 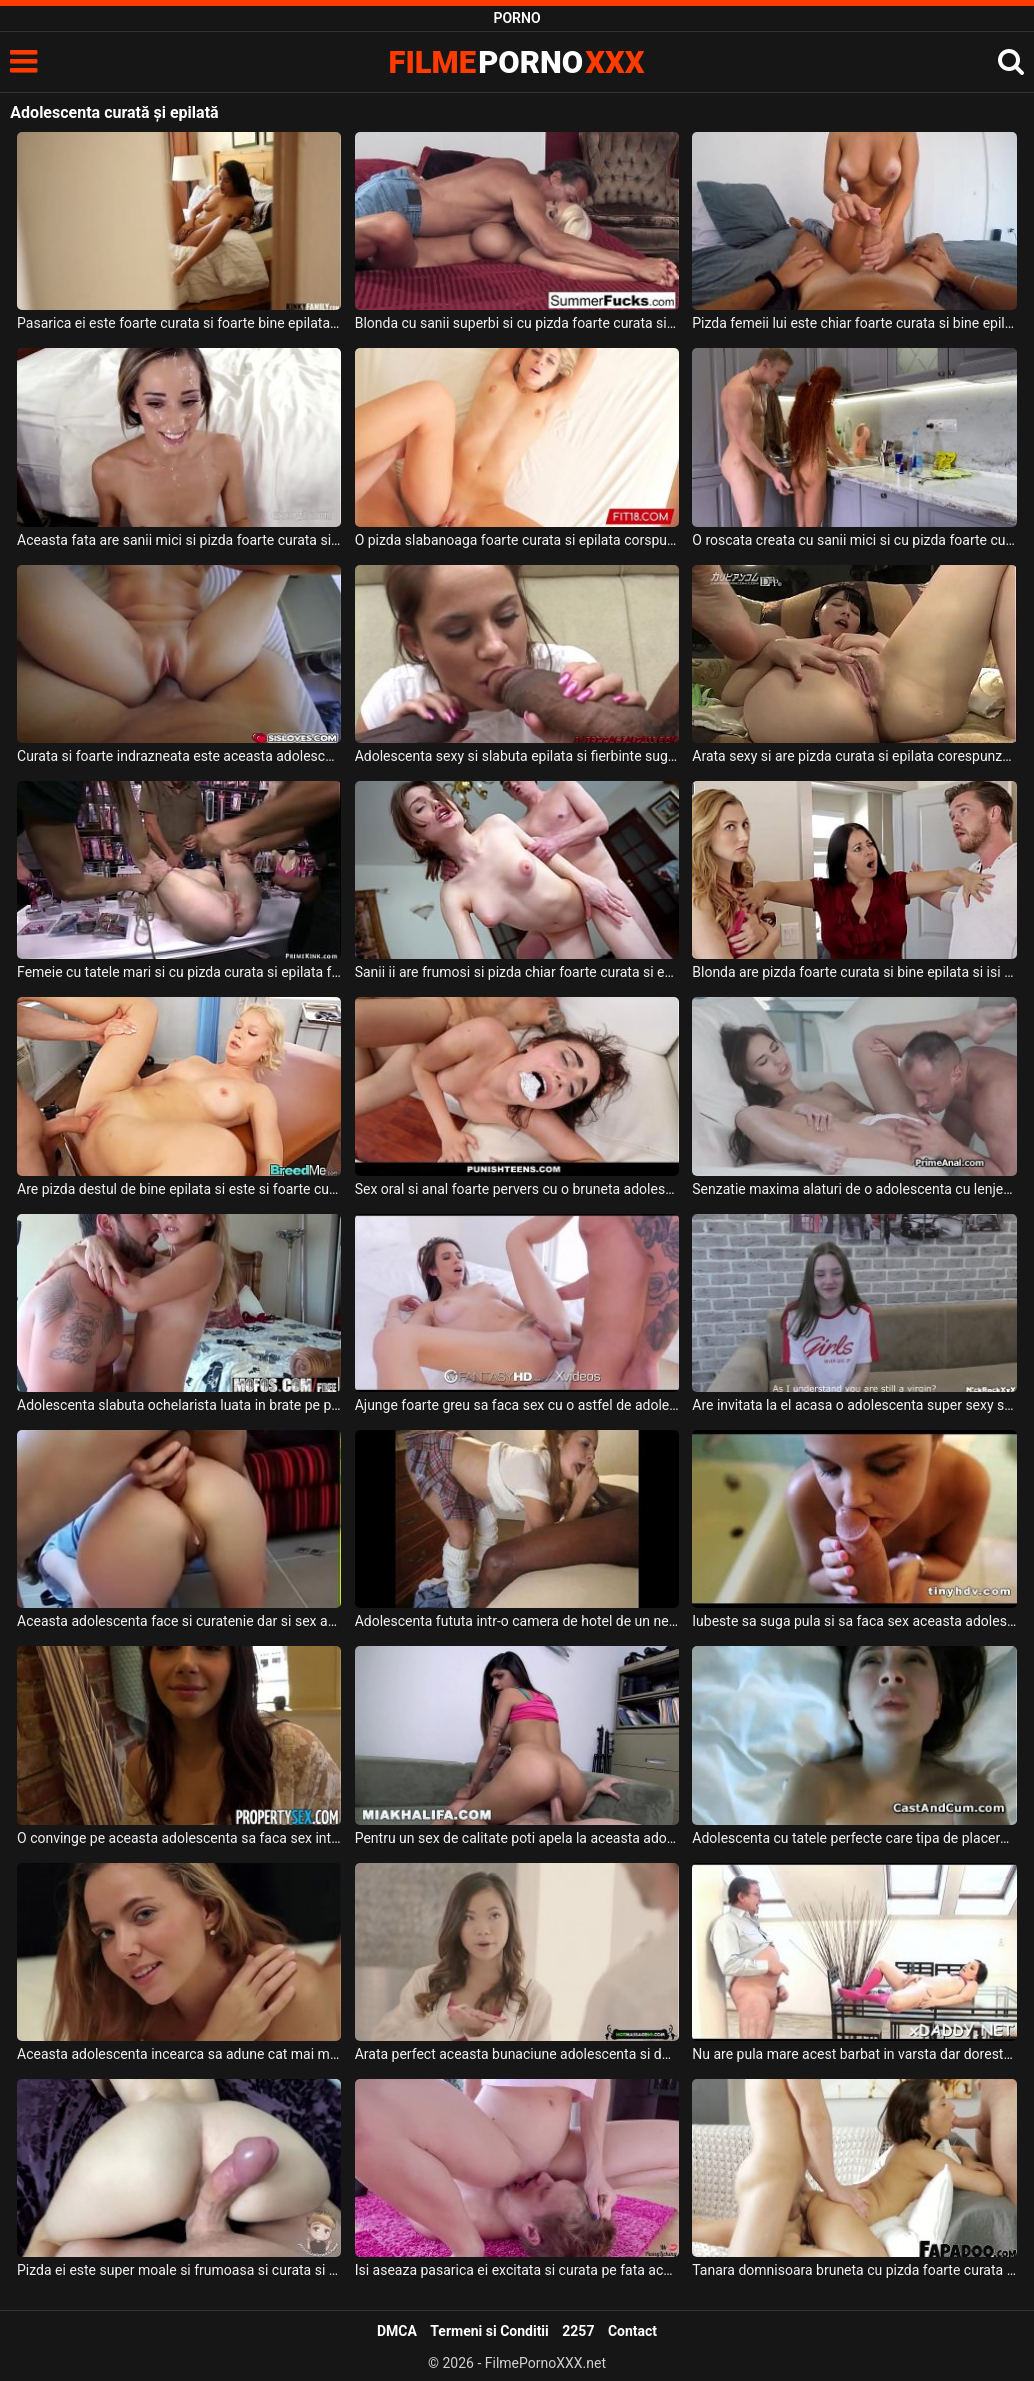 I want to click on Femeie cu tatele mari si cu pizda curata si epilata foarte bine, so click(x=179, y=972).